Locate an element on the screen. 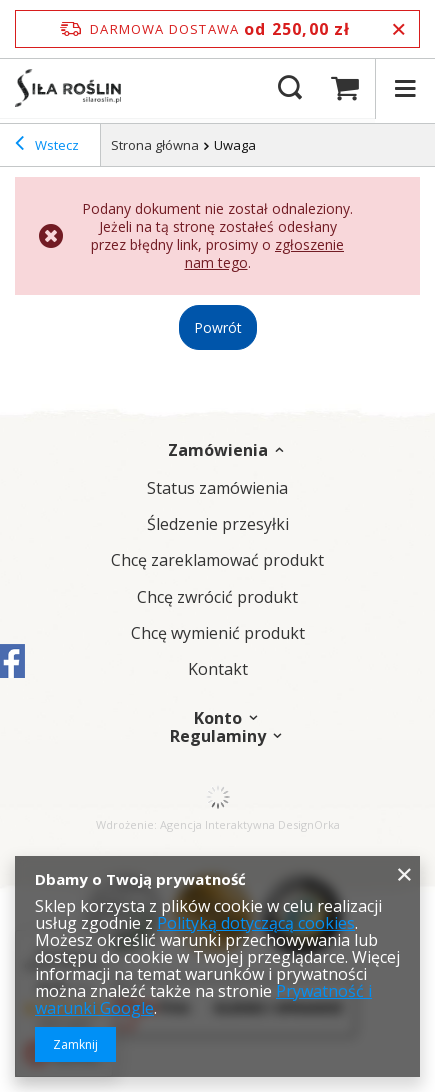 This screenshot has height=1092, width=435. Status zamówienia is located at coordinates (217, 488).